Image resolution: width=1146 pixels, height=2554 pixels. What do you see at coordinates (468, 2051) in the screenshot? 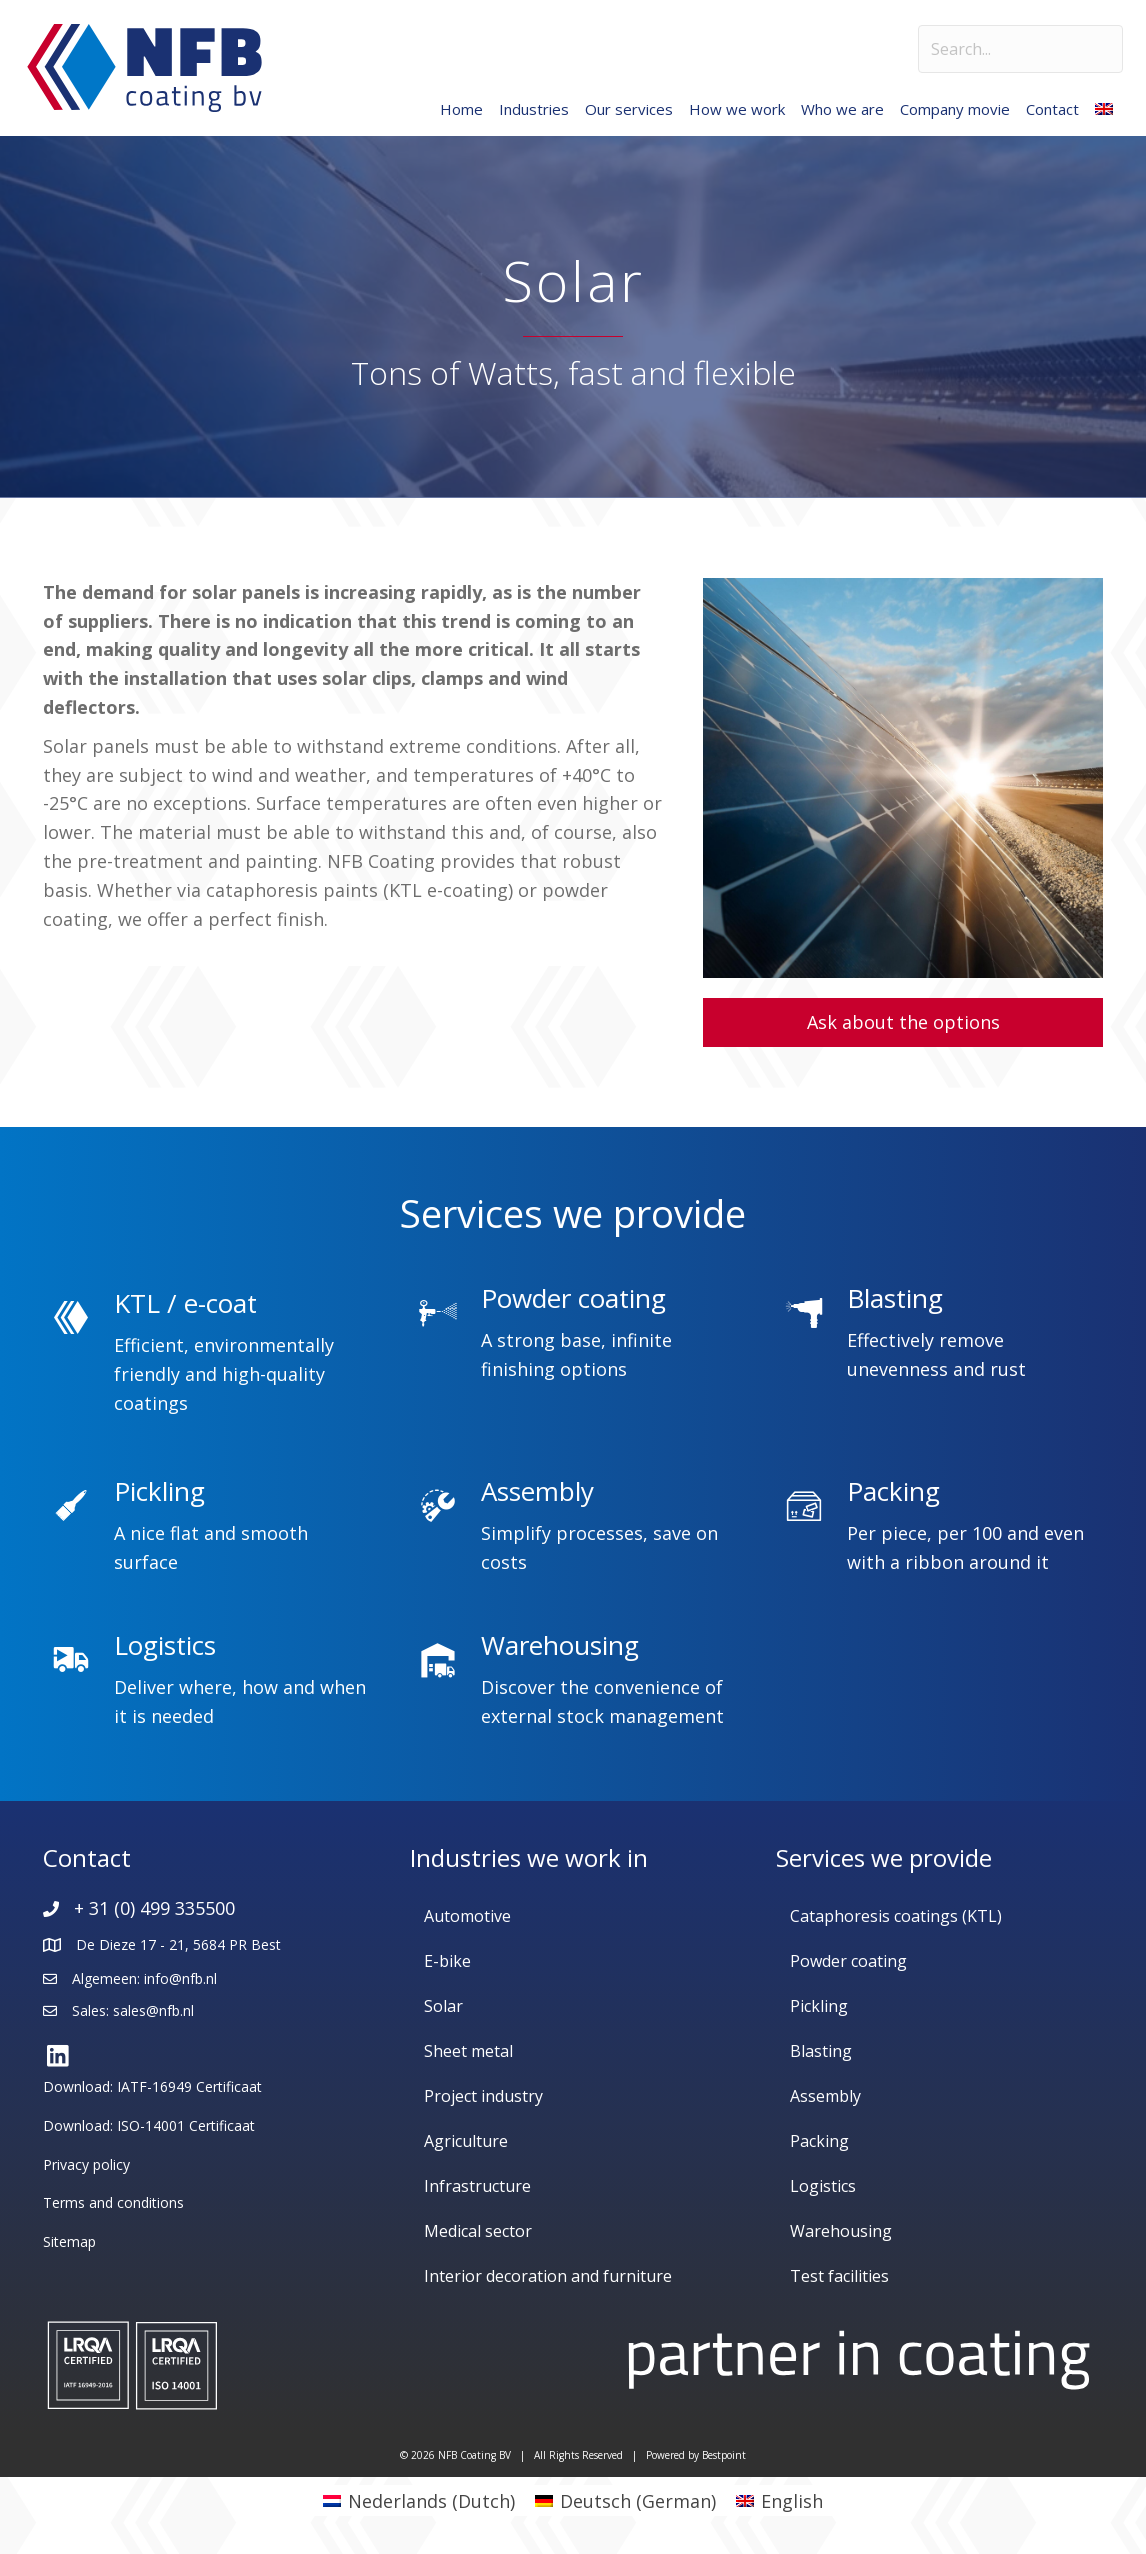
I see `Sheet metal` at bounding box center [468, 2051].